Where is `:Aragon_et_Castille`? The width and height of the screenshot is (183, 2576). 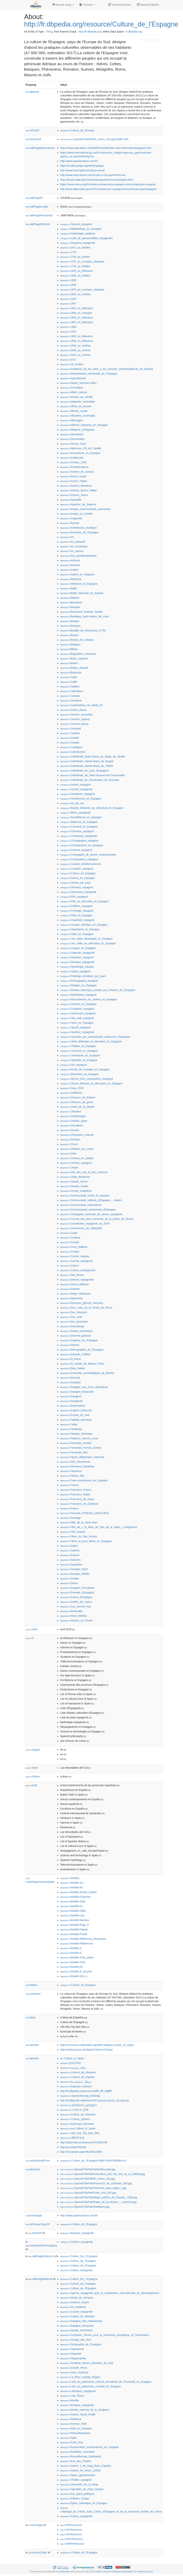
:Aragon_et_Castille is located at coordinates (76, 513).